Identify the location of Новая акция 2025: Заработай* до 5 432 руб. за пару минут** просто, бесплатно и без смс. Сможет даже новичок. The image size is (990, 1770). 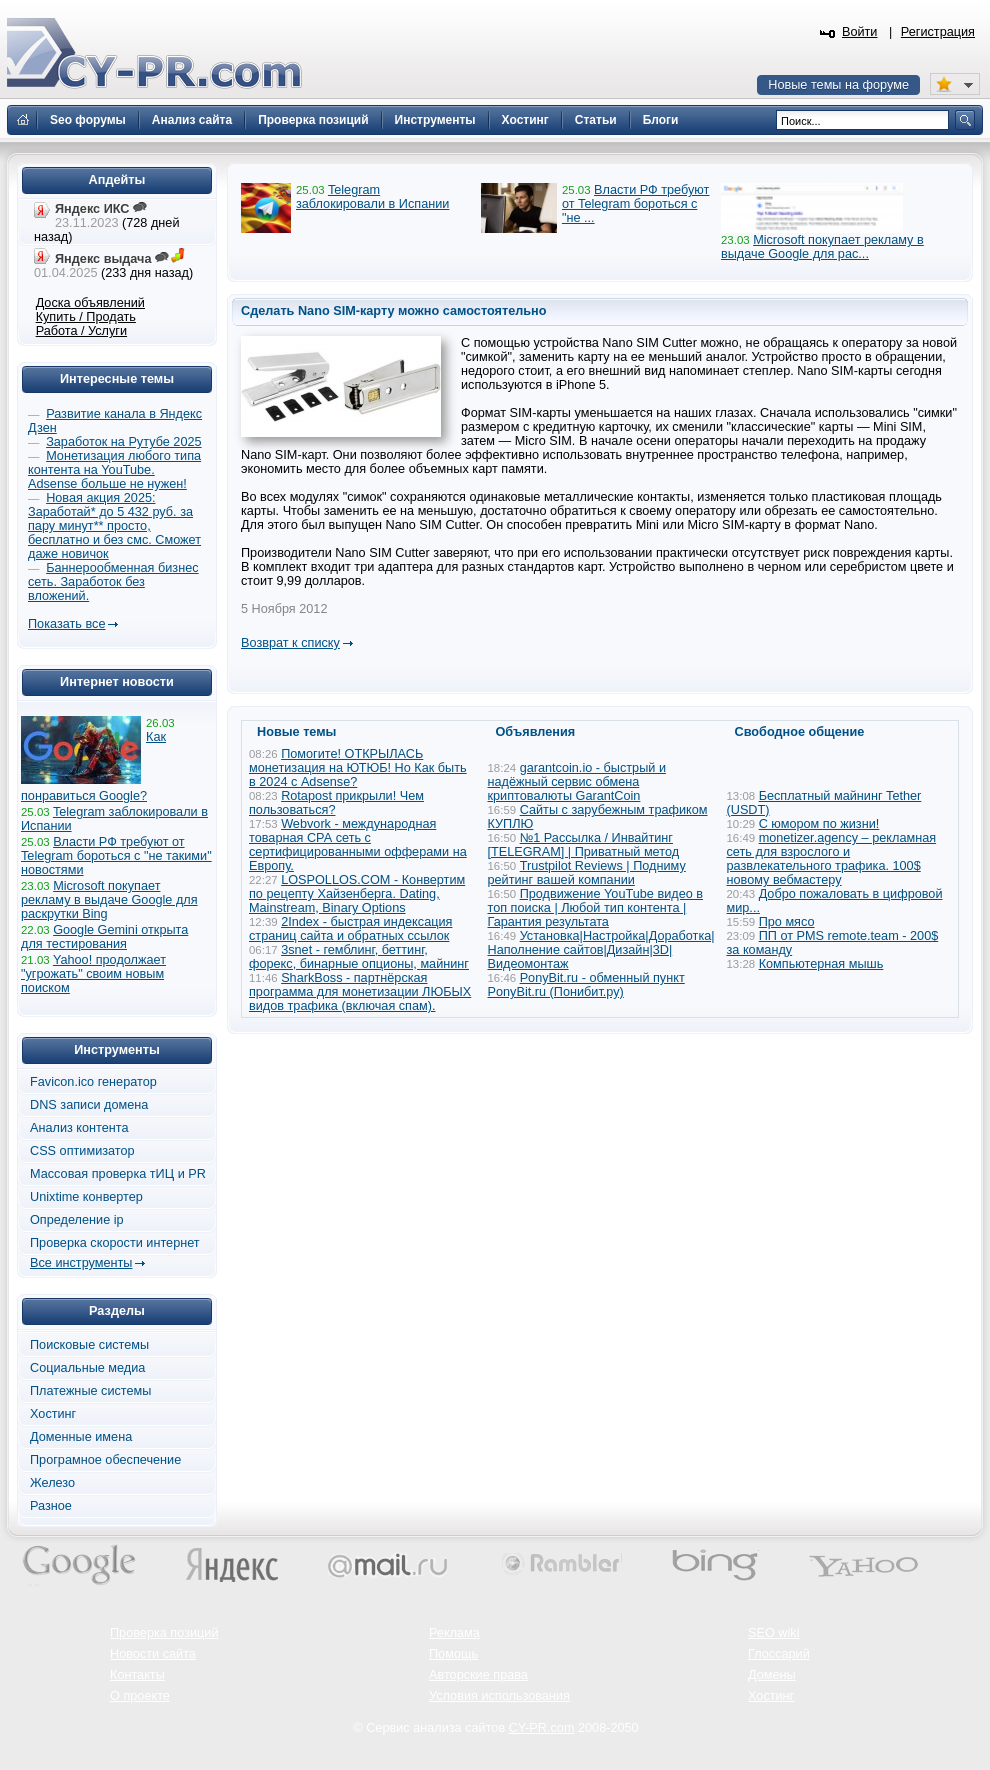
(114, 526).